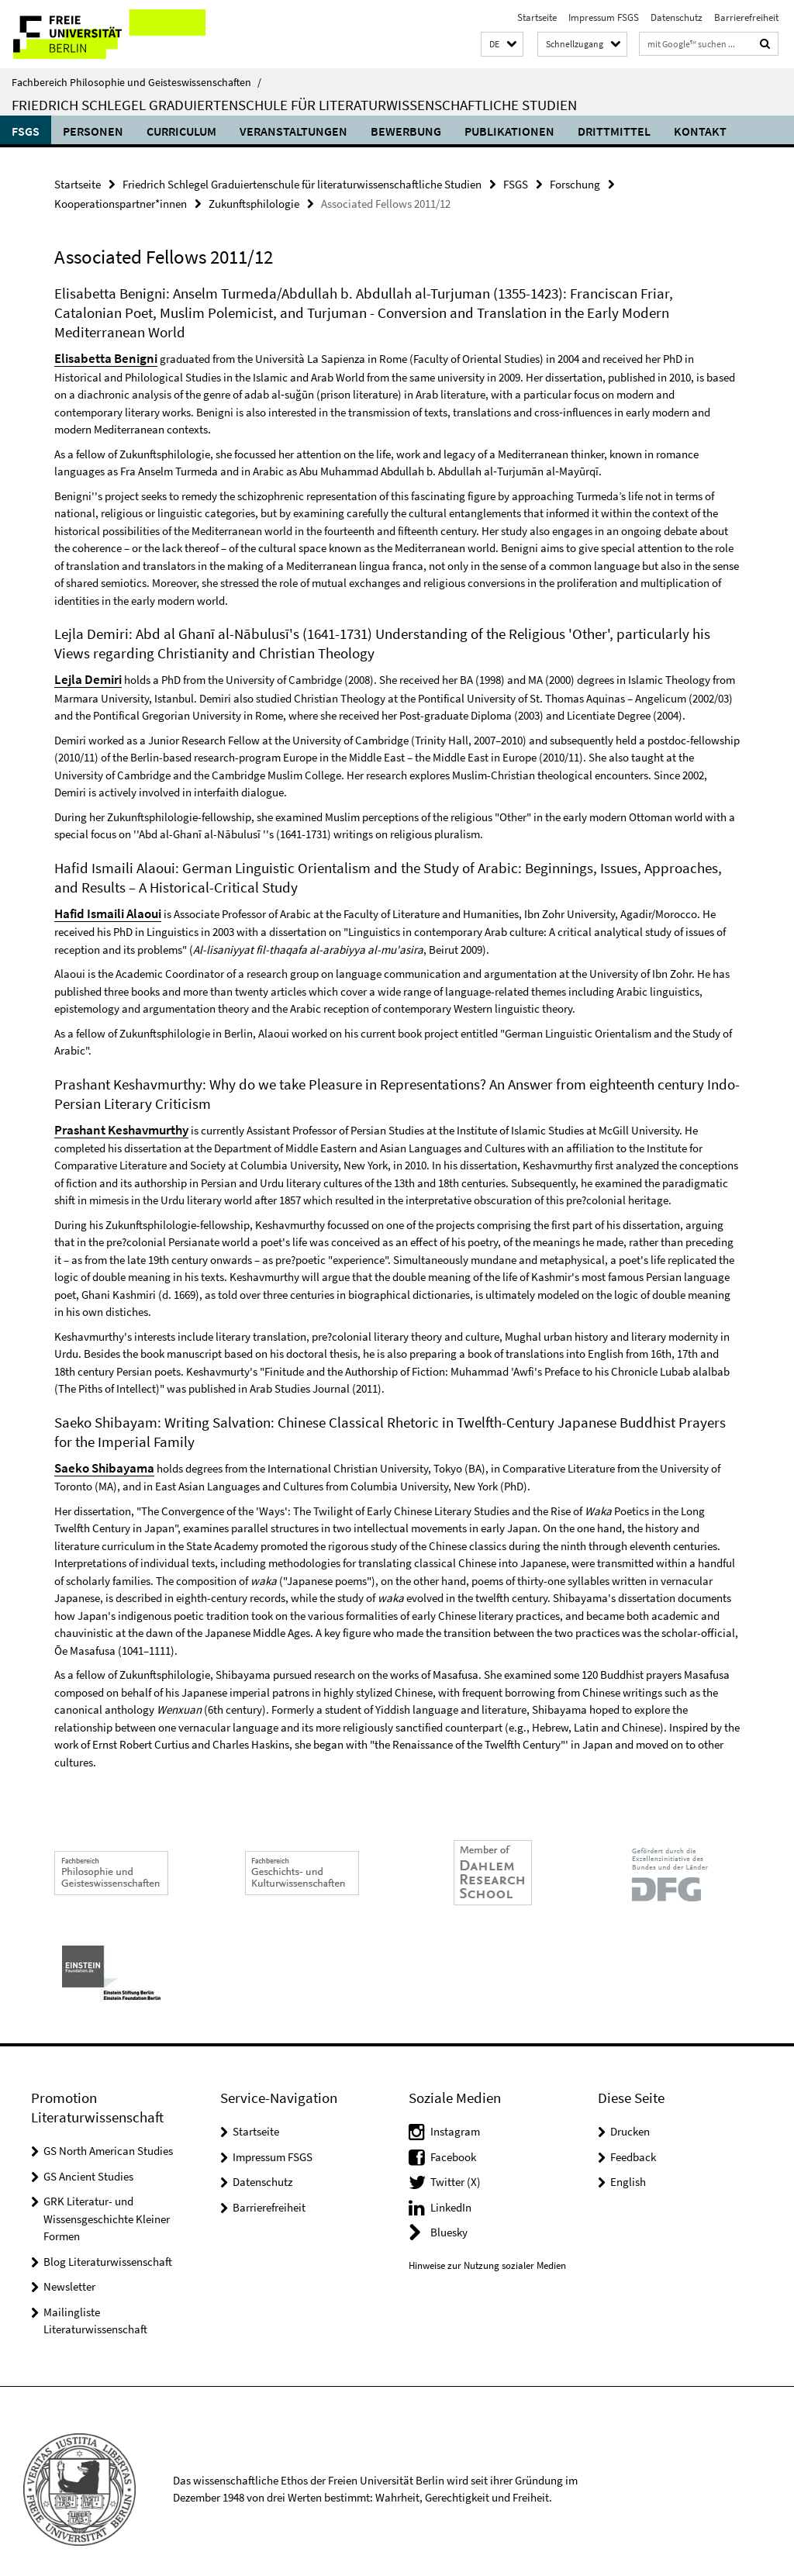 The image size is (794, 2576). What do you see at coordinates (293, 131) in the screenshot?
I see `Veranstaltungen` at bounding box center [293, 131].